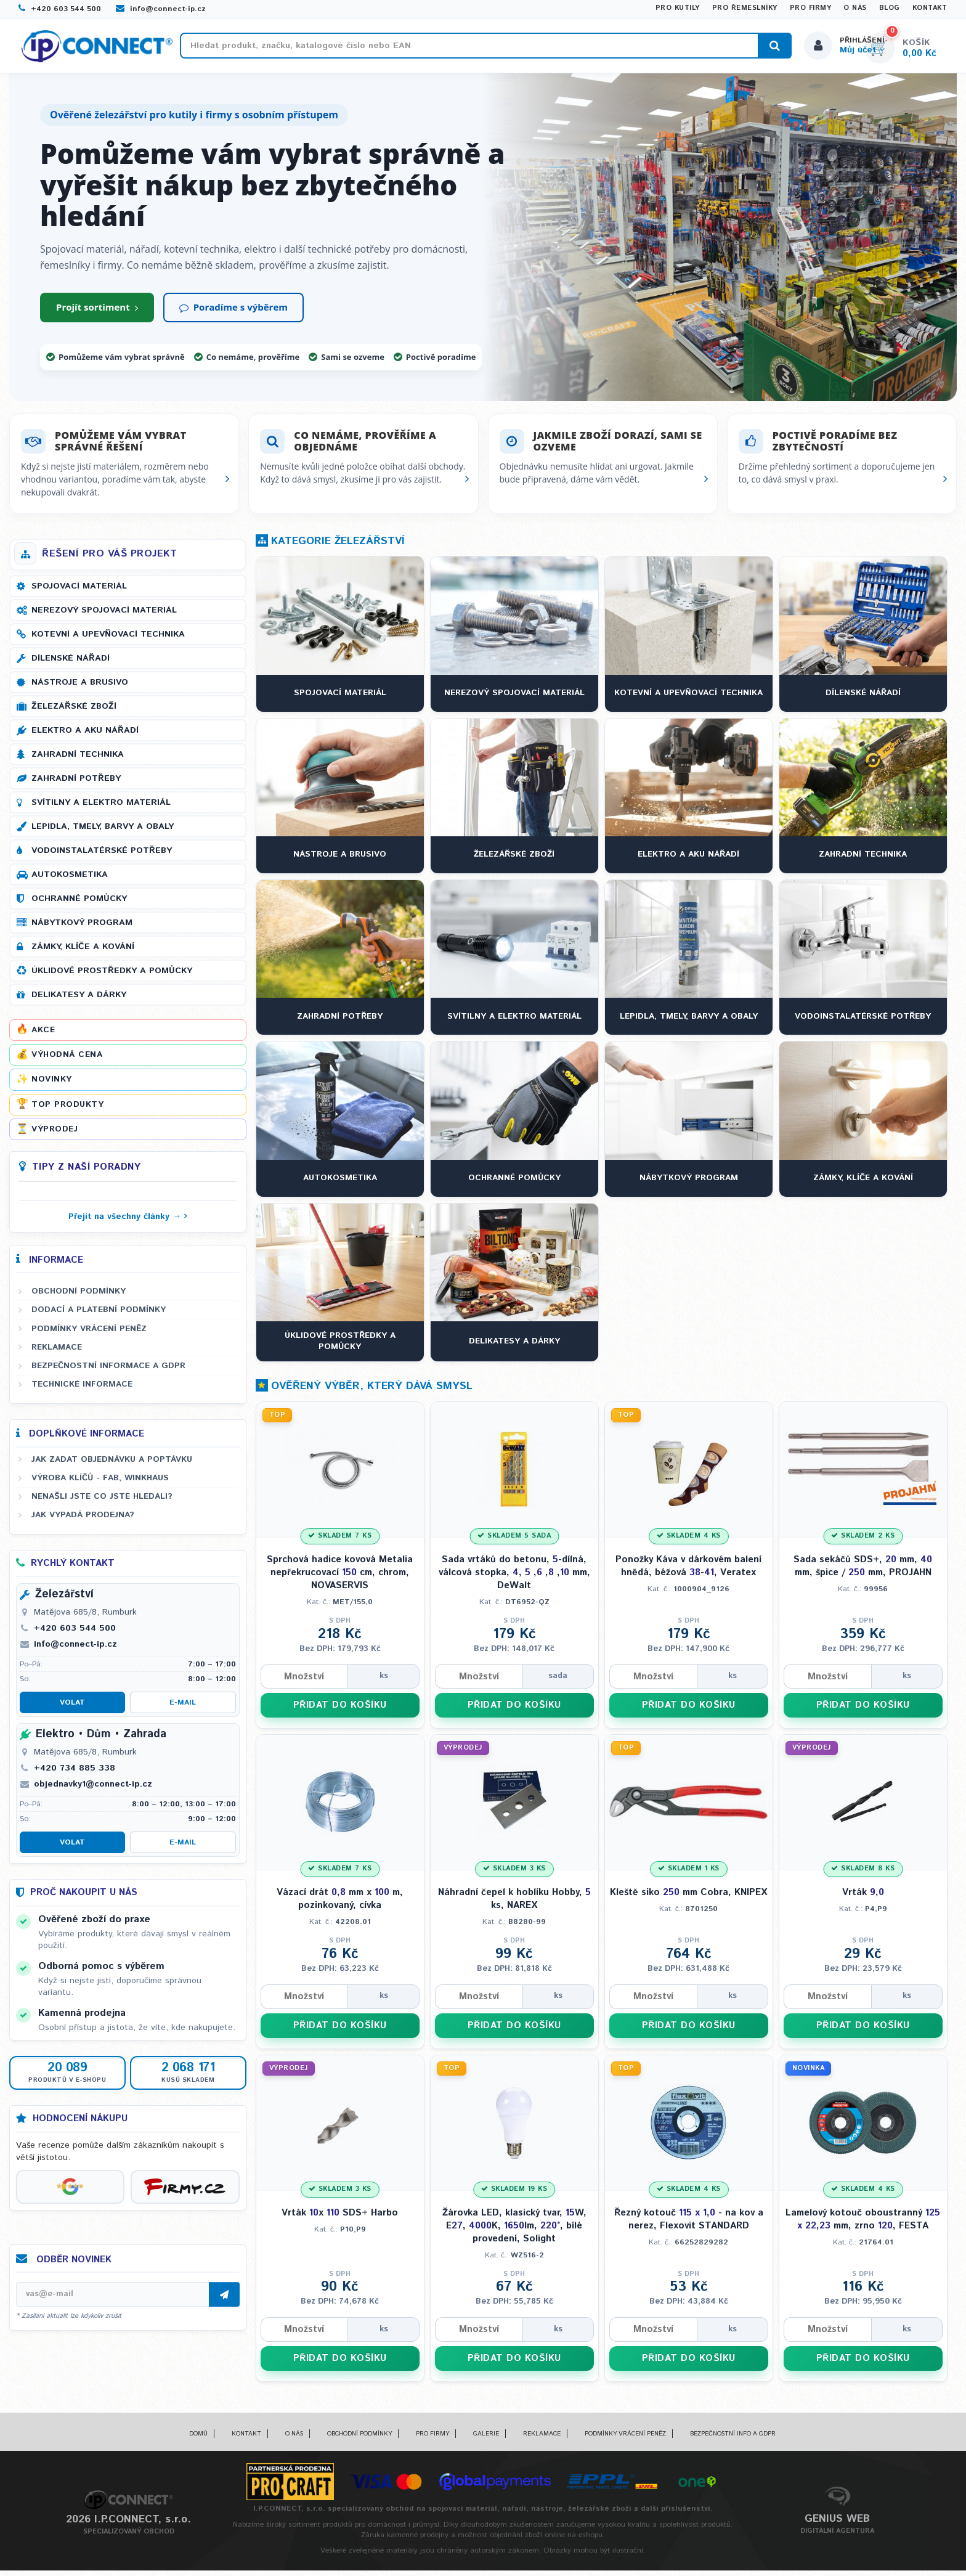 The height and width of the screenshot is (2576, 966). What do you see at coordinates (930, 8) in the screenshot?
I see `Kontakt` at bounding box center [930, 8].